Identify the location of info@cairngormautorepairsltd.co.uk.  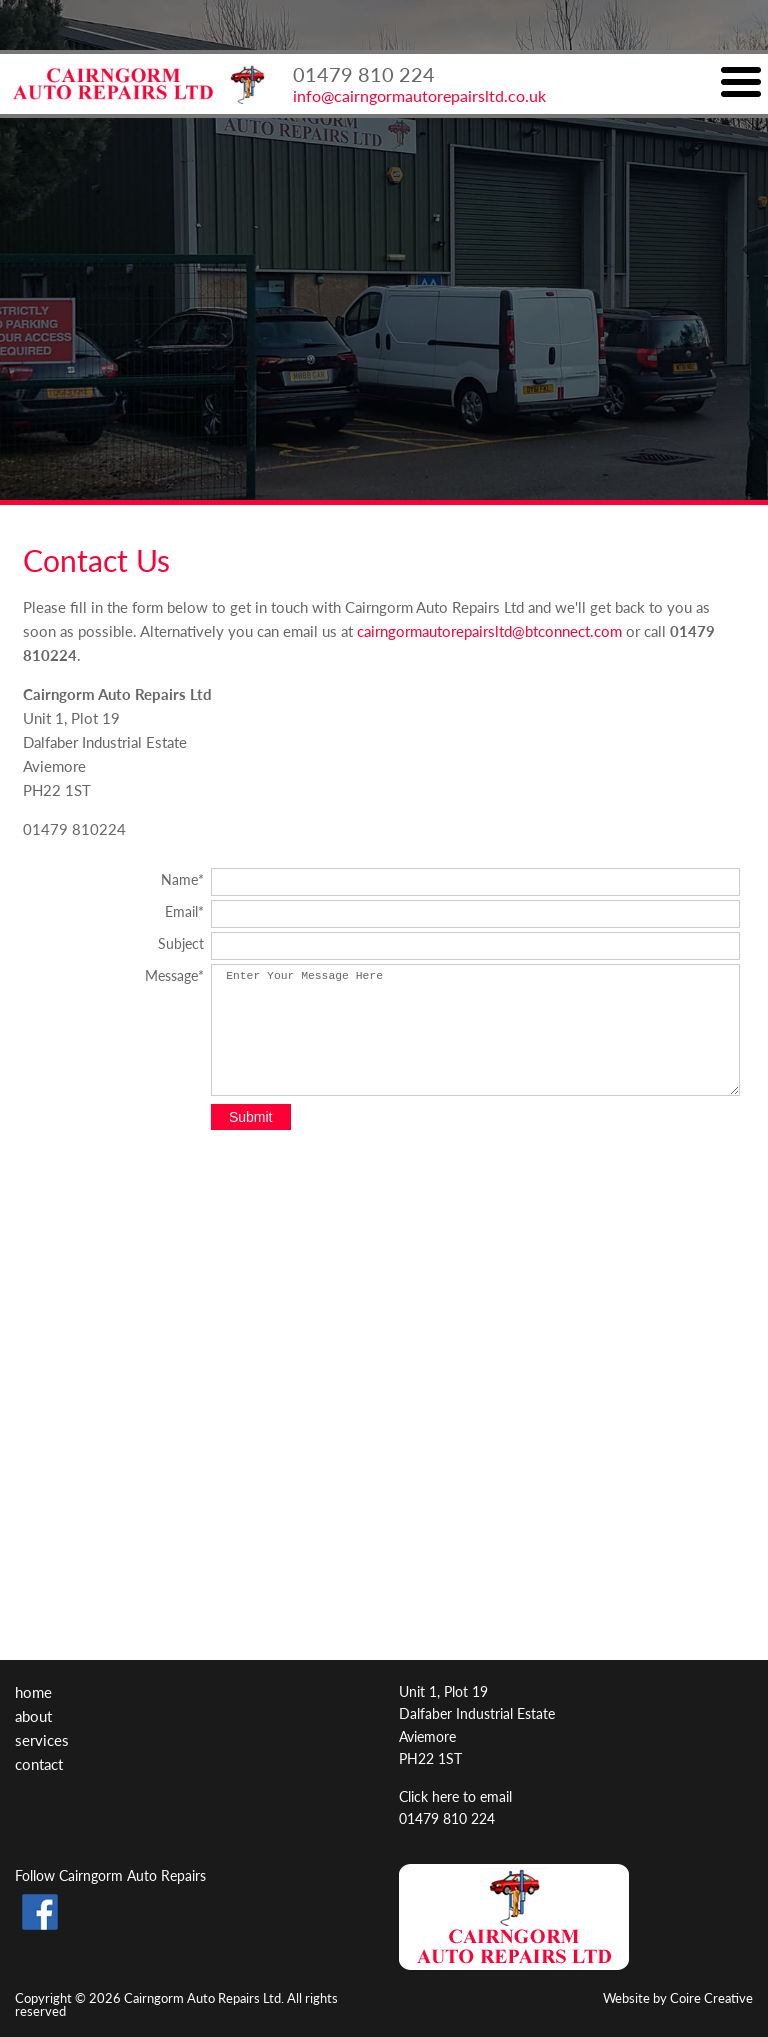
(419, 95).